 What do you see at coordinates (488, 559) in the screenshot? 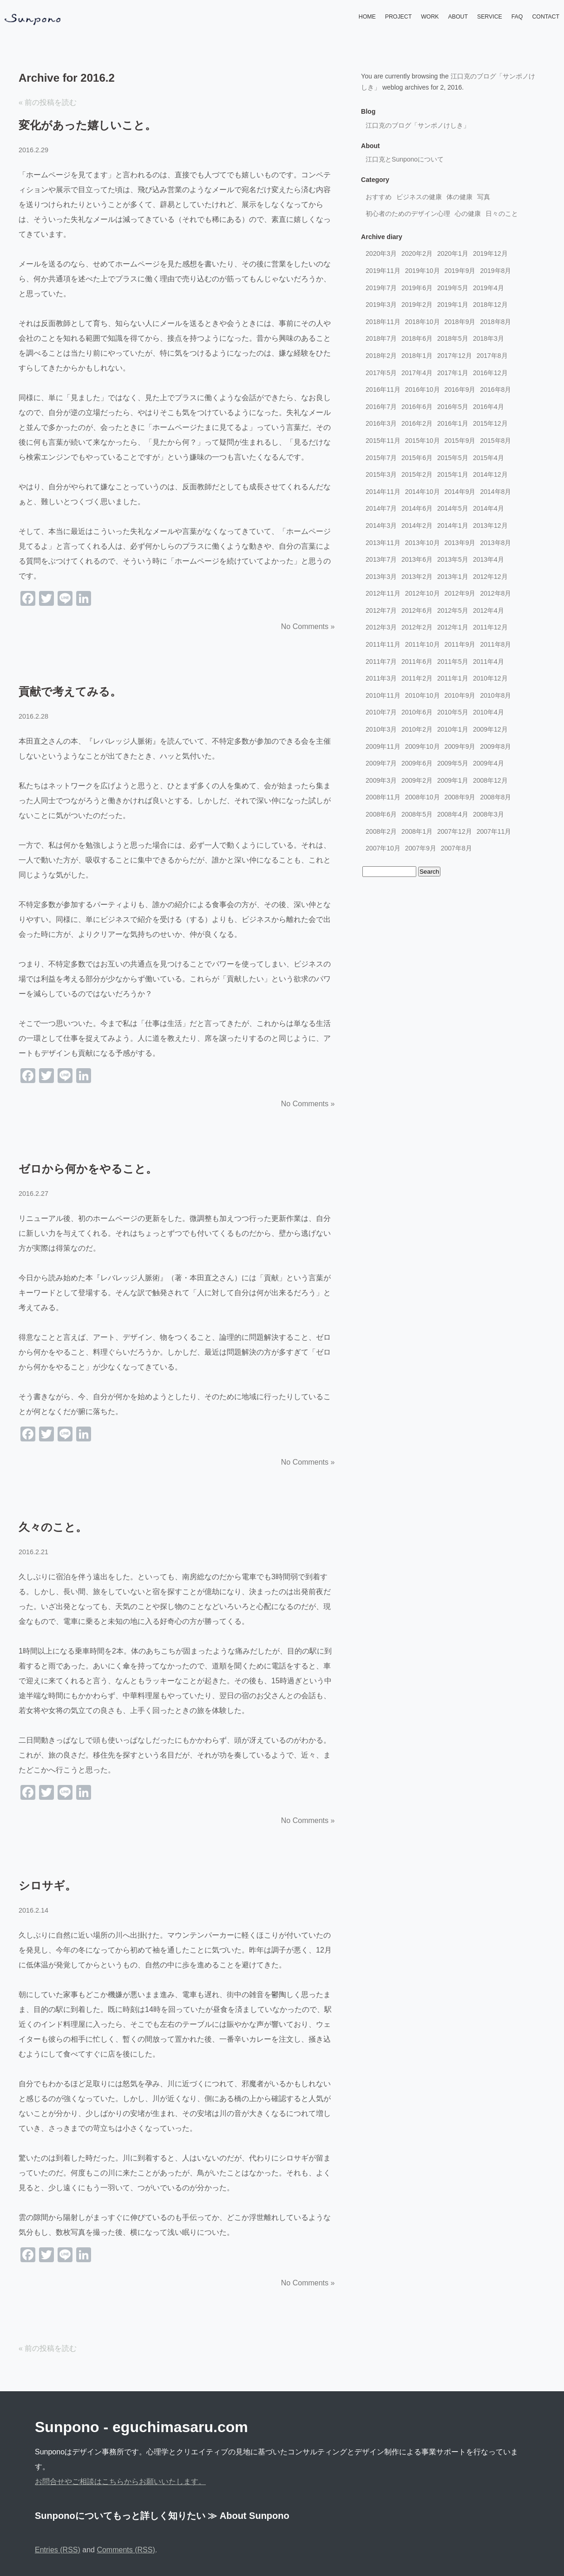
I see `2013年4月` at bounding box center [488, 559].